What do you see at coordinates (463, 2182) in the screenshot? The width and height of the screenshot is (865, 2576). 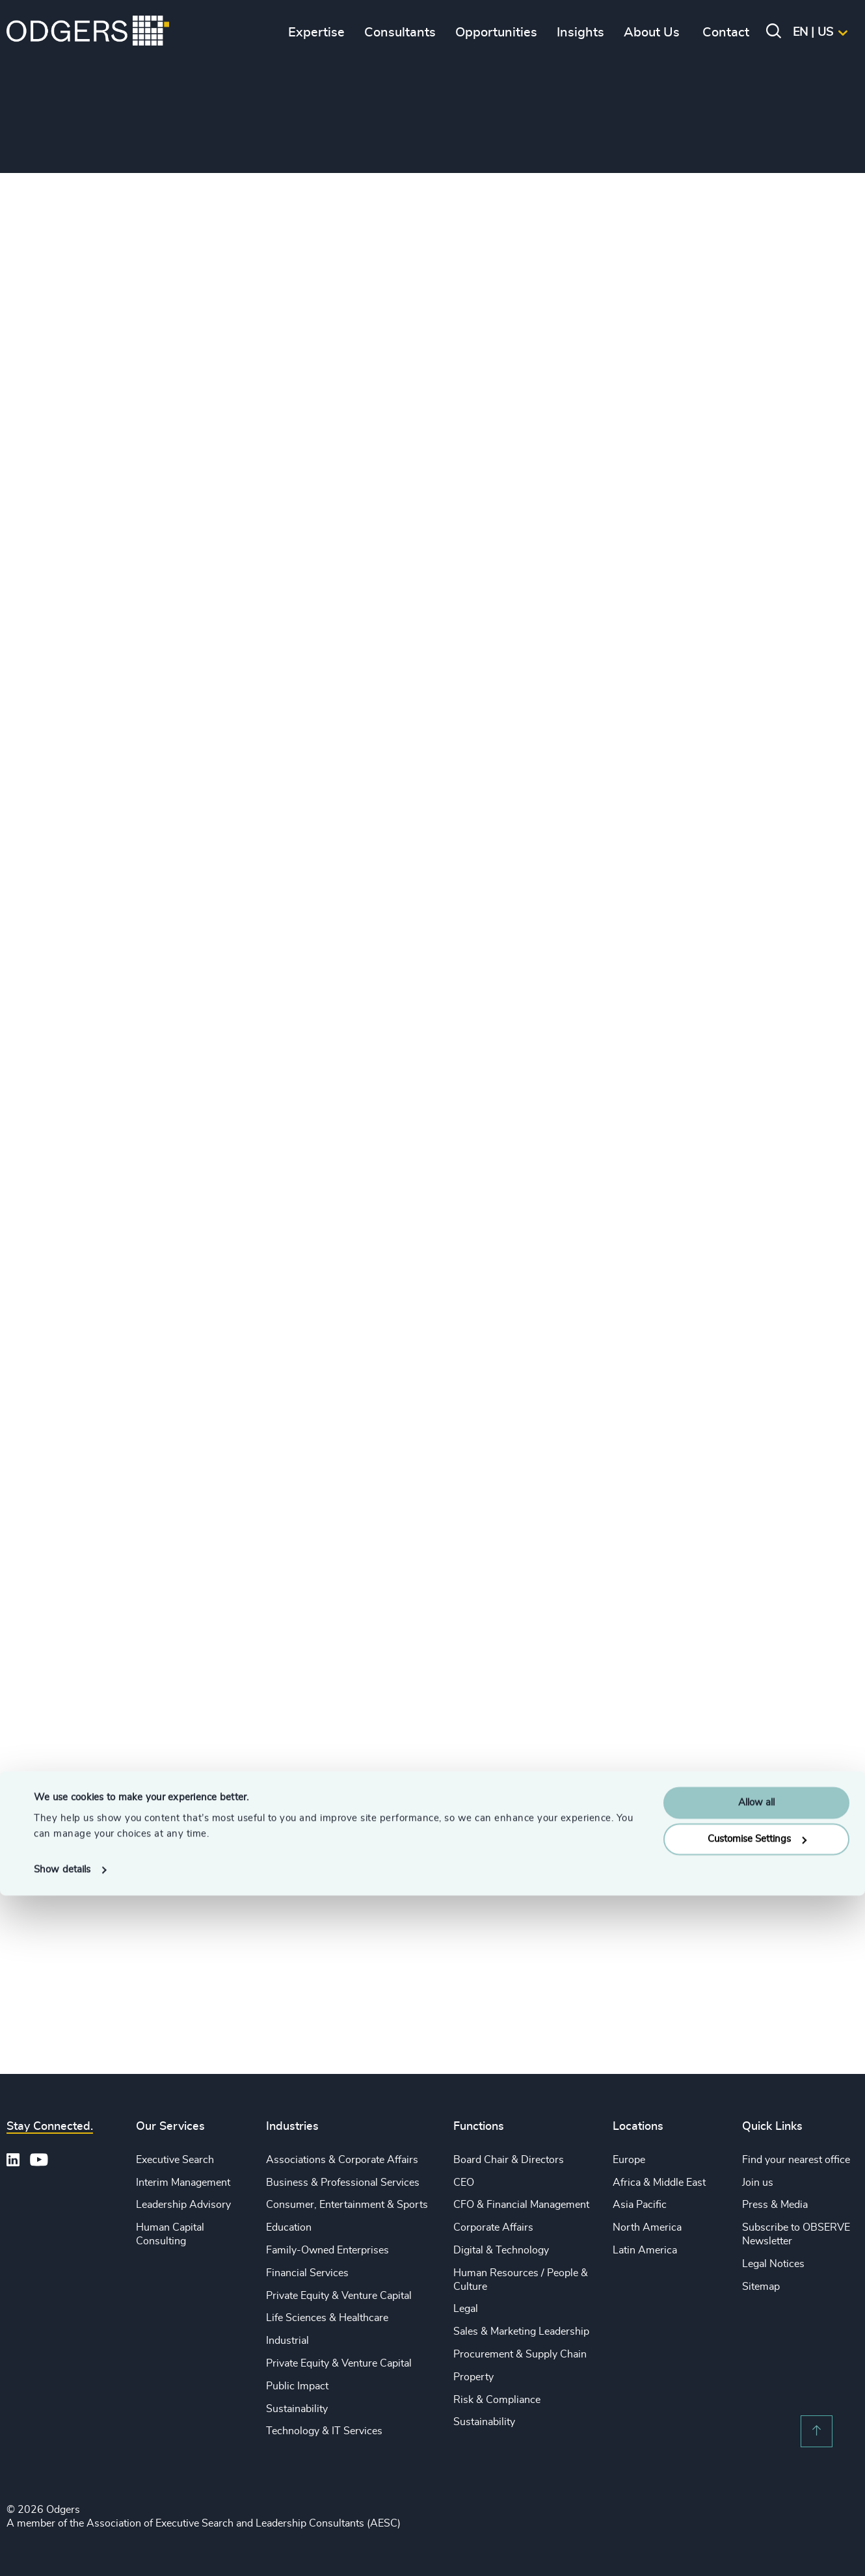 I see `CEO` at bounding box center [463, 2182].